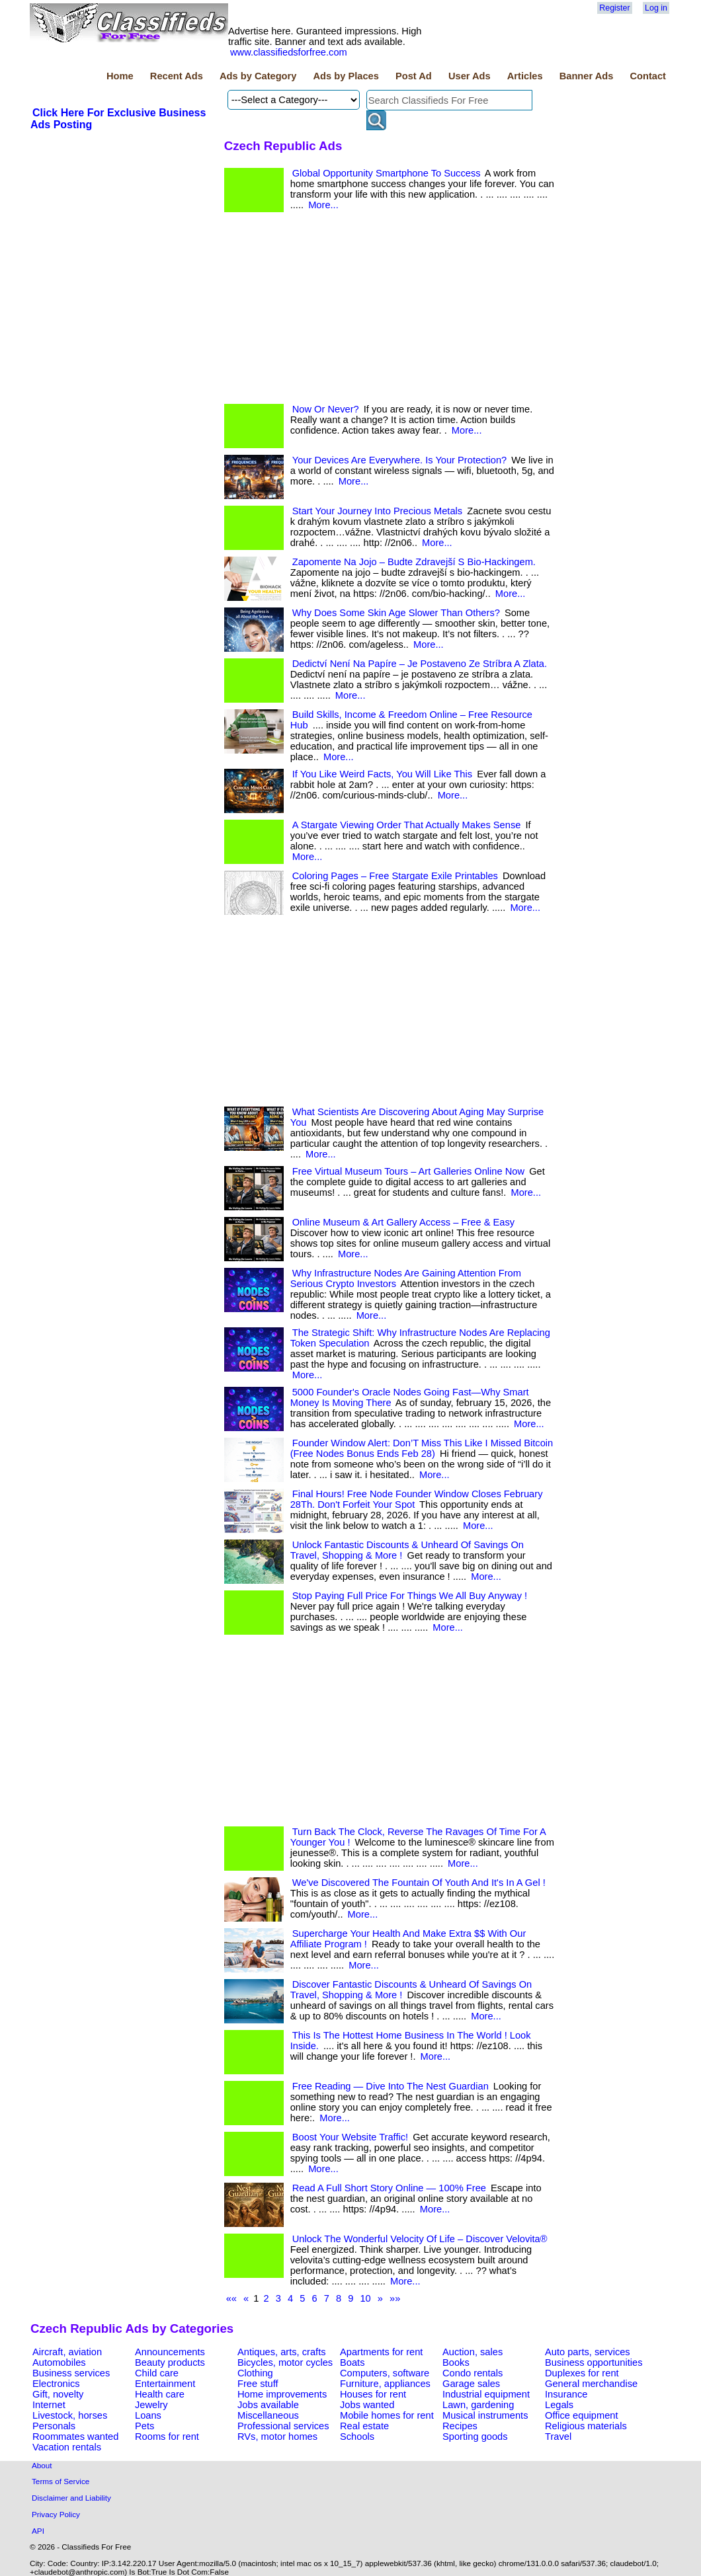 This screenshot has width=701, height=2576. What do you see at coordinates (475, 2436) in the screenshot?
I see `Sporting goods` at bounding box center [475, 2436].